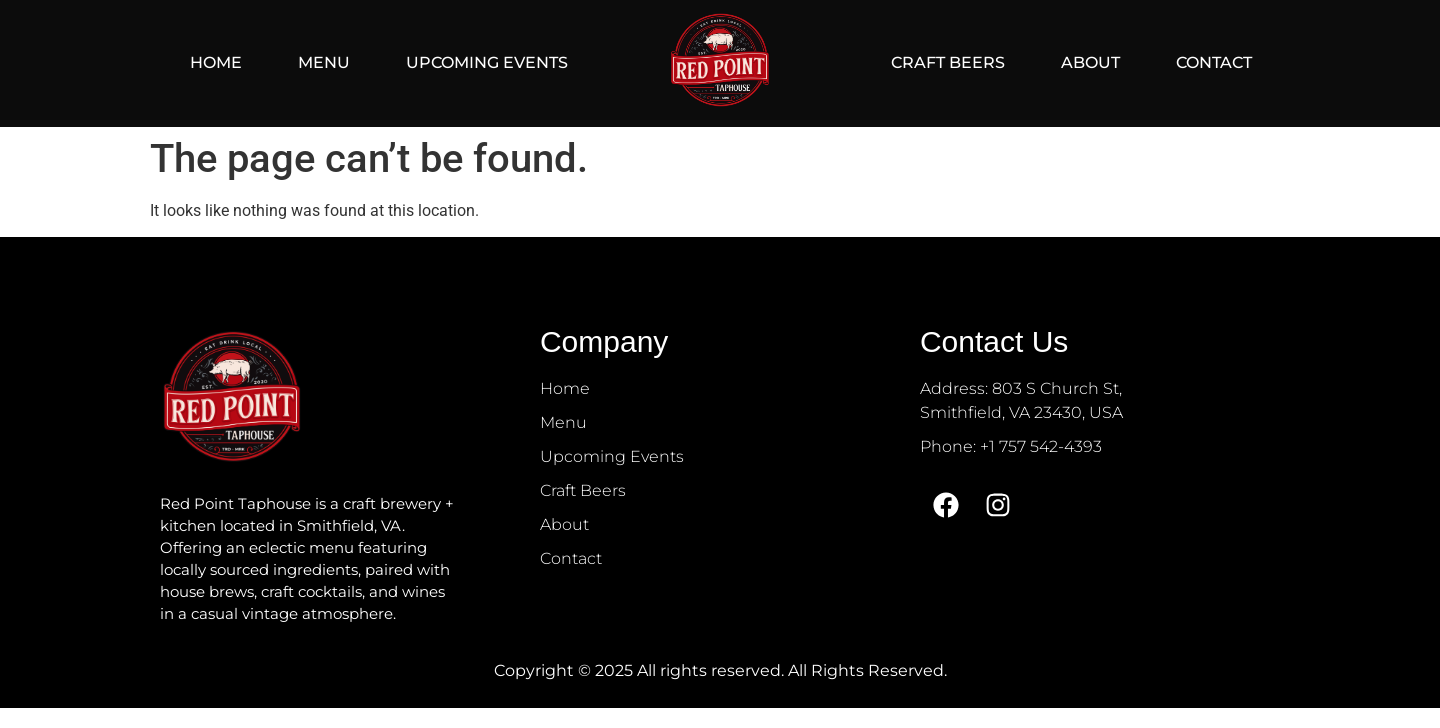 This screenshot has width=1440, height=728. What do you see at coordinates (487, 62) in the screenshot?
I see `Upcoming Events` at bounding box center [487, 62].